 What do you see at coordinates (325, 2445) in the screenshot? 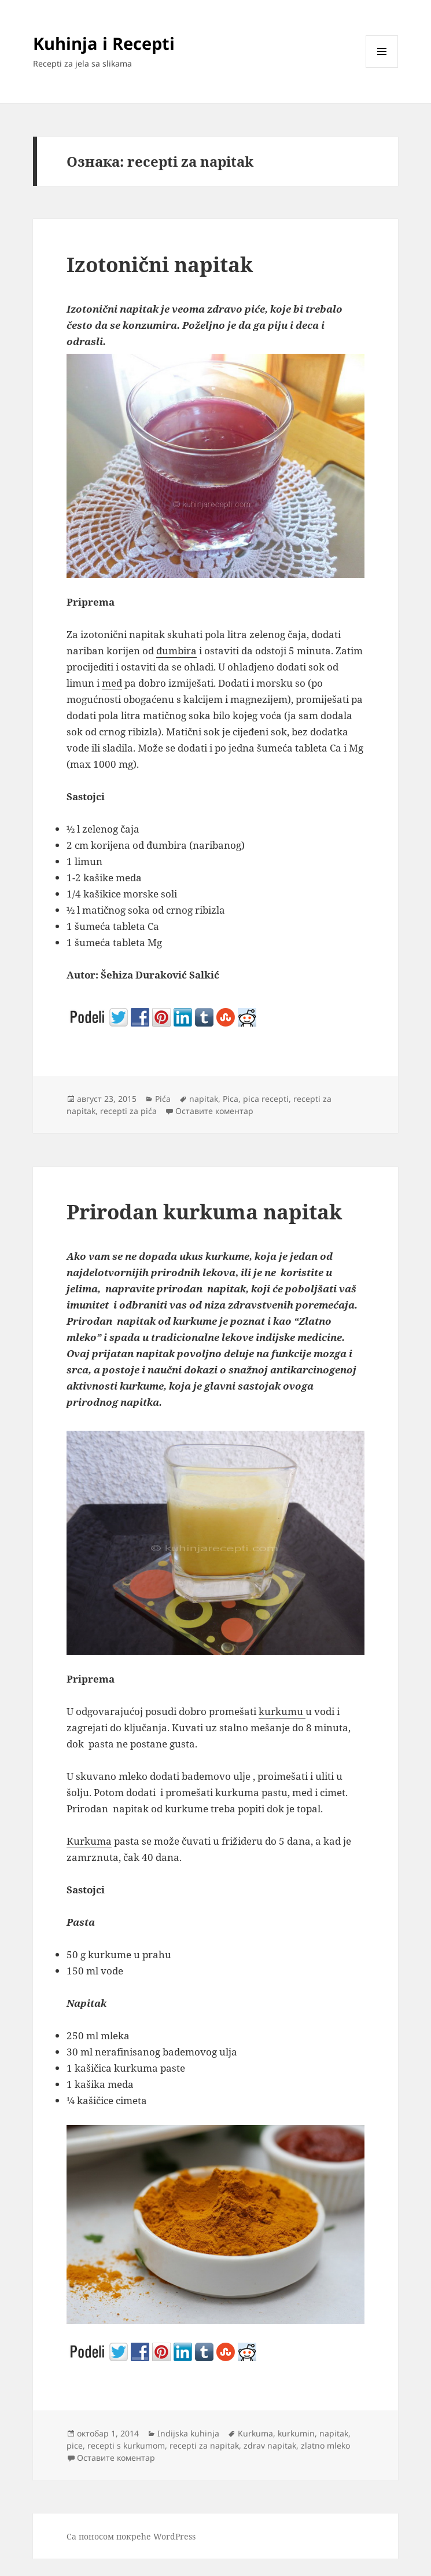
I see `zlatno mleko` at bounding box center [325, 2445].